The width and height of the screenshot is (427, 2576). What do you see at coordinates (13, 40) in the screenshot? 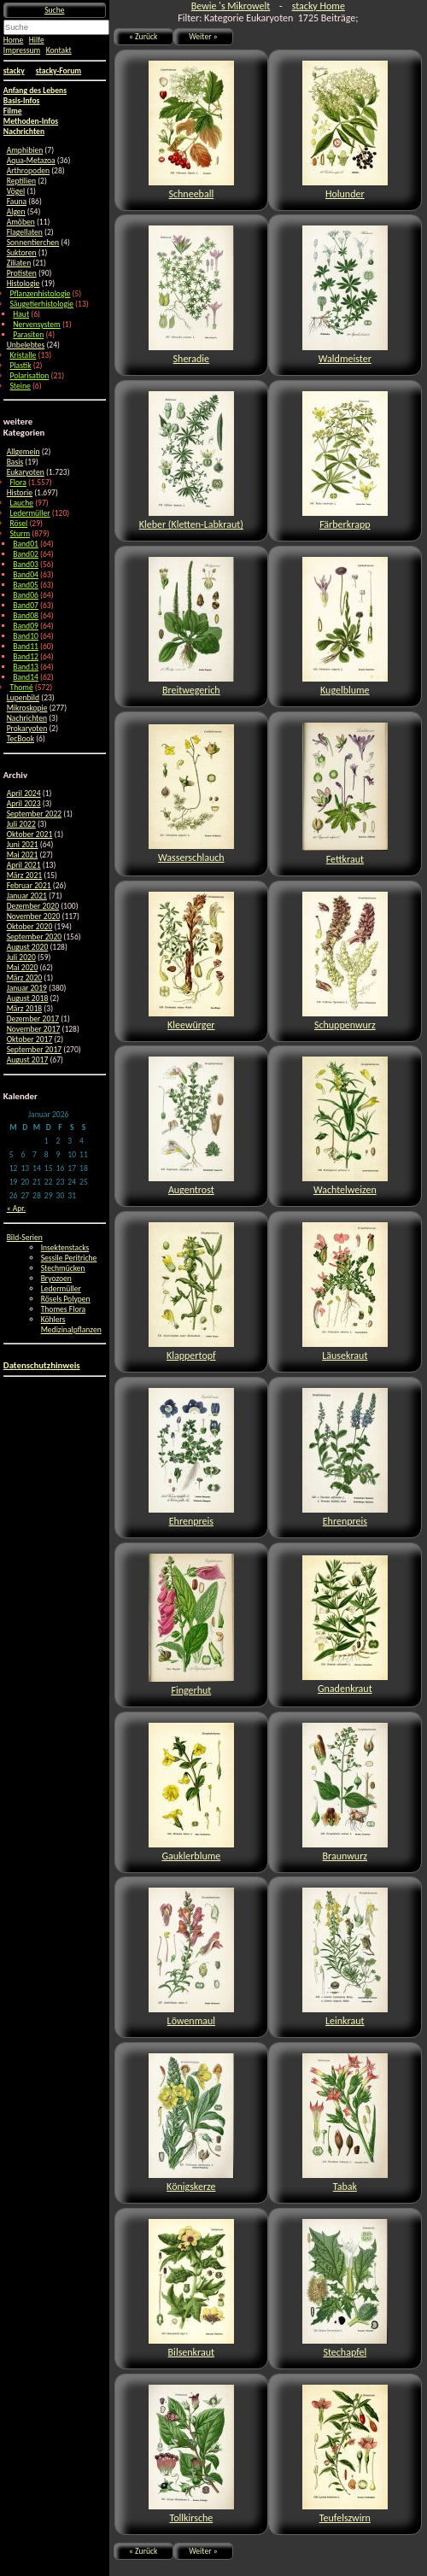
I see `Home` at bounding box center [13, 40].